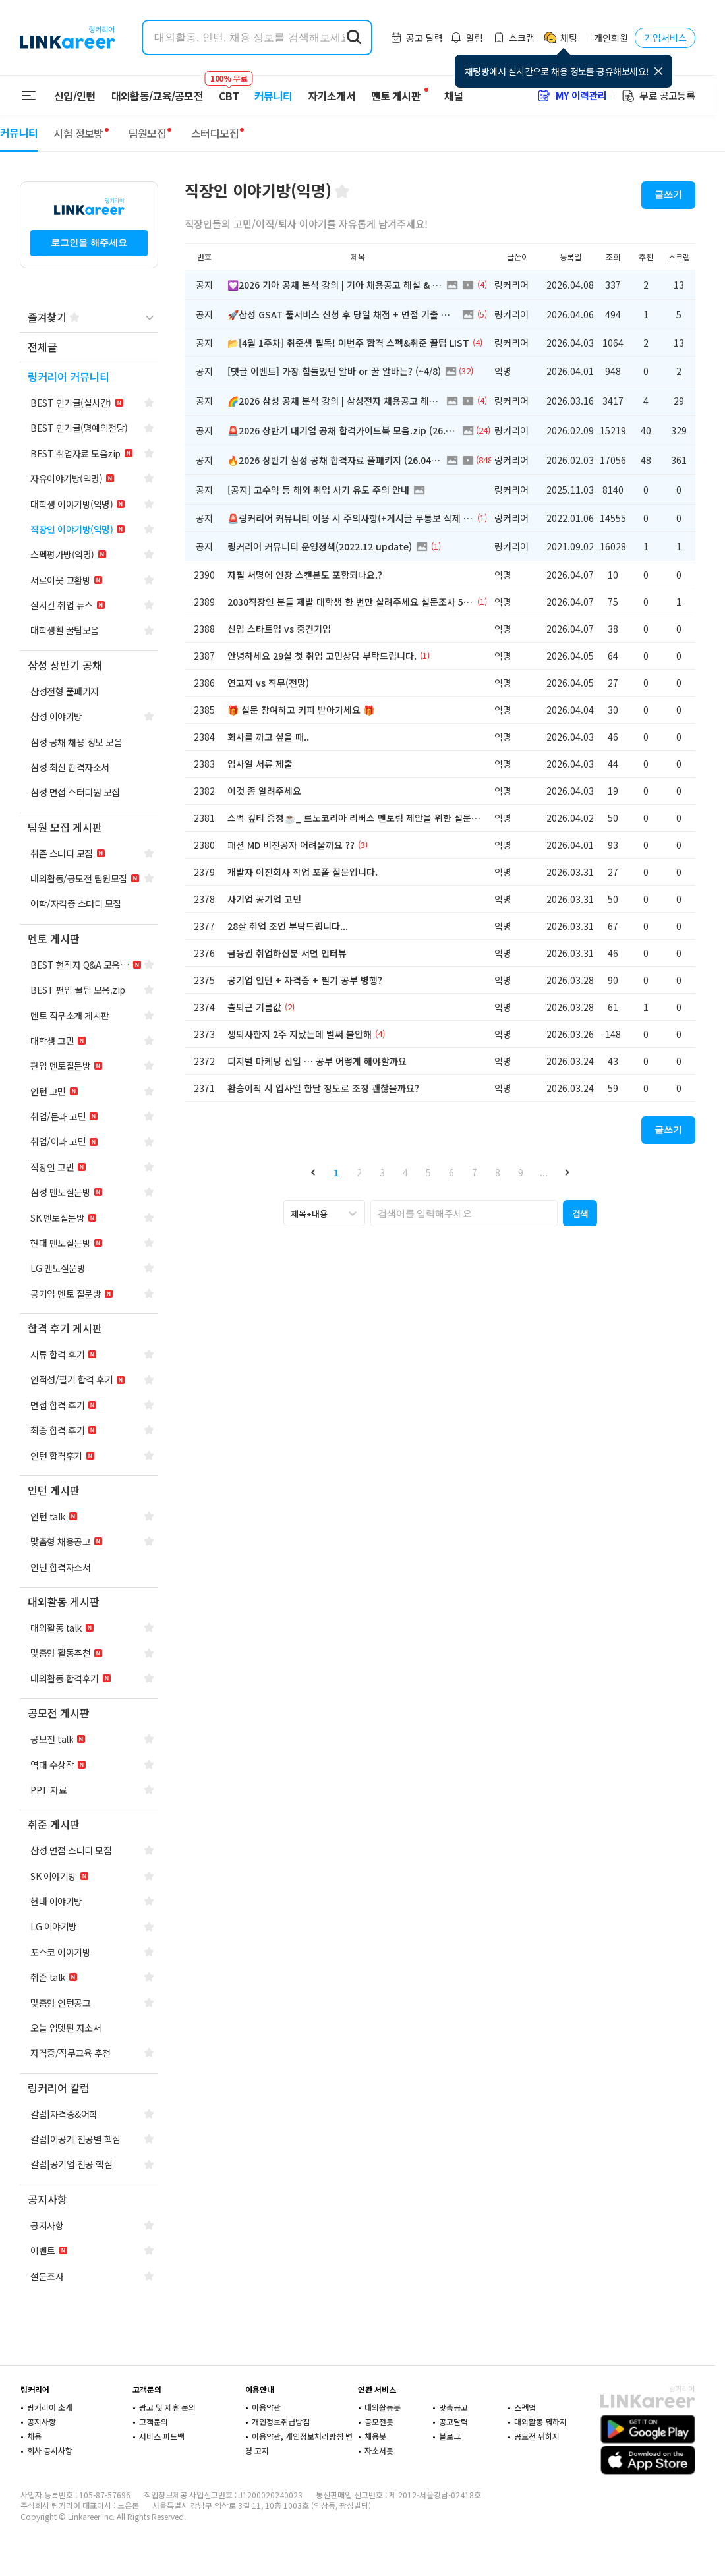 This screenshot has height=2576, width=725. I want to click on 대외활동/교육/공모전, so click(157, 95).